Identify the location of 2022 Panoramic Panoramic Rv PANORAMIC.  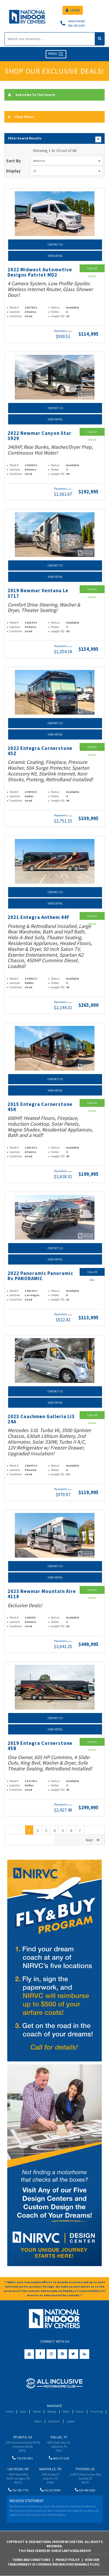
(40, 1276).